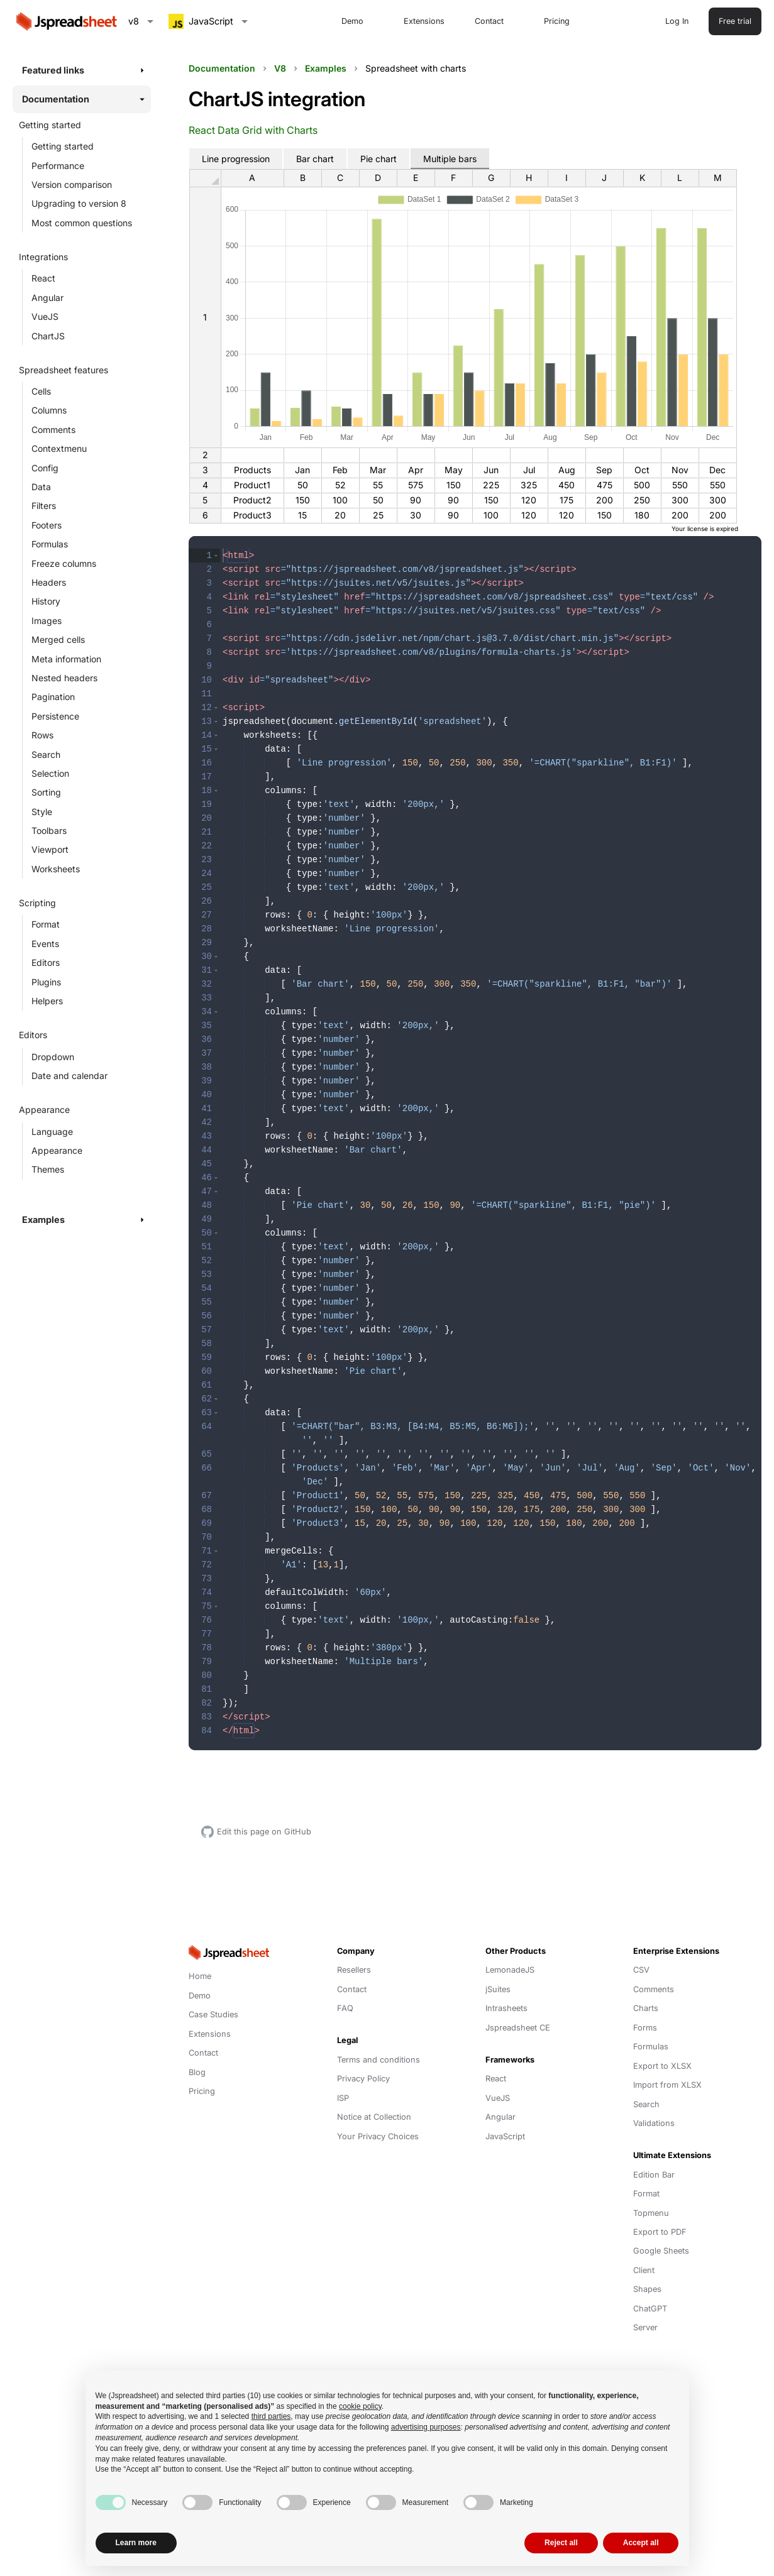  What do you see at coordinates (651, 2212) in the screenshot?
I see `Topmenu` at bounding box center [651, 2212].